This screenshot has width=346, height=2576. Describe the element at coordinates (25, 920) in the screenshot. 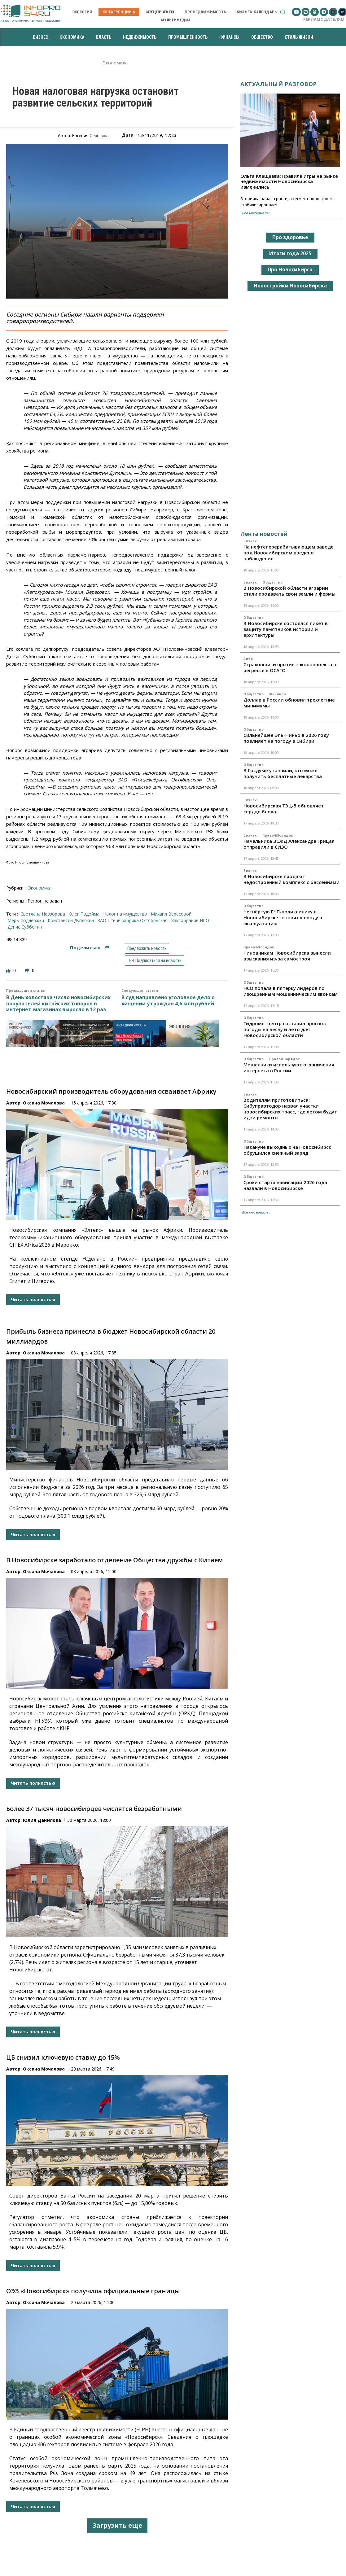

I see `меры поддержки` at that location.